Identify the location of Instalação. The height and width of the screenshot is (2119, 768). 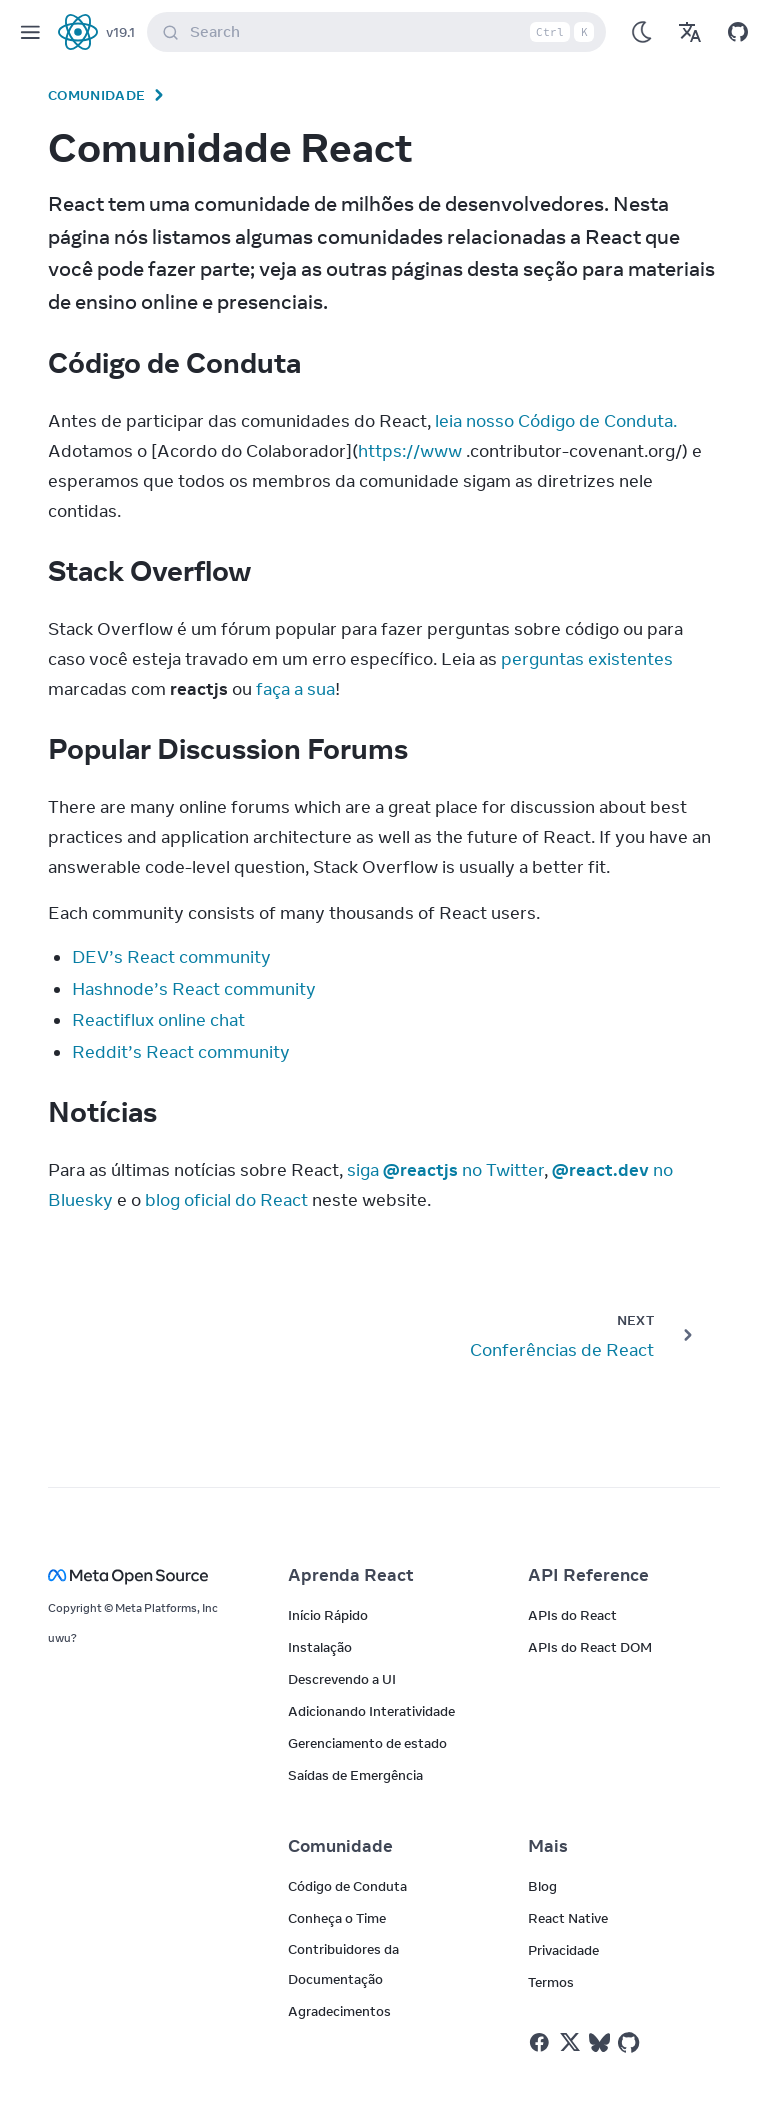
(320, 1647).